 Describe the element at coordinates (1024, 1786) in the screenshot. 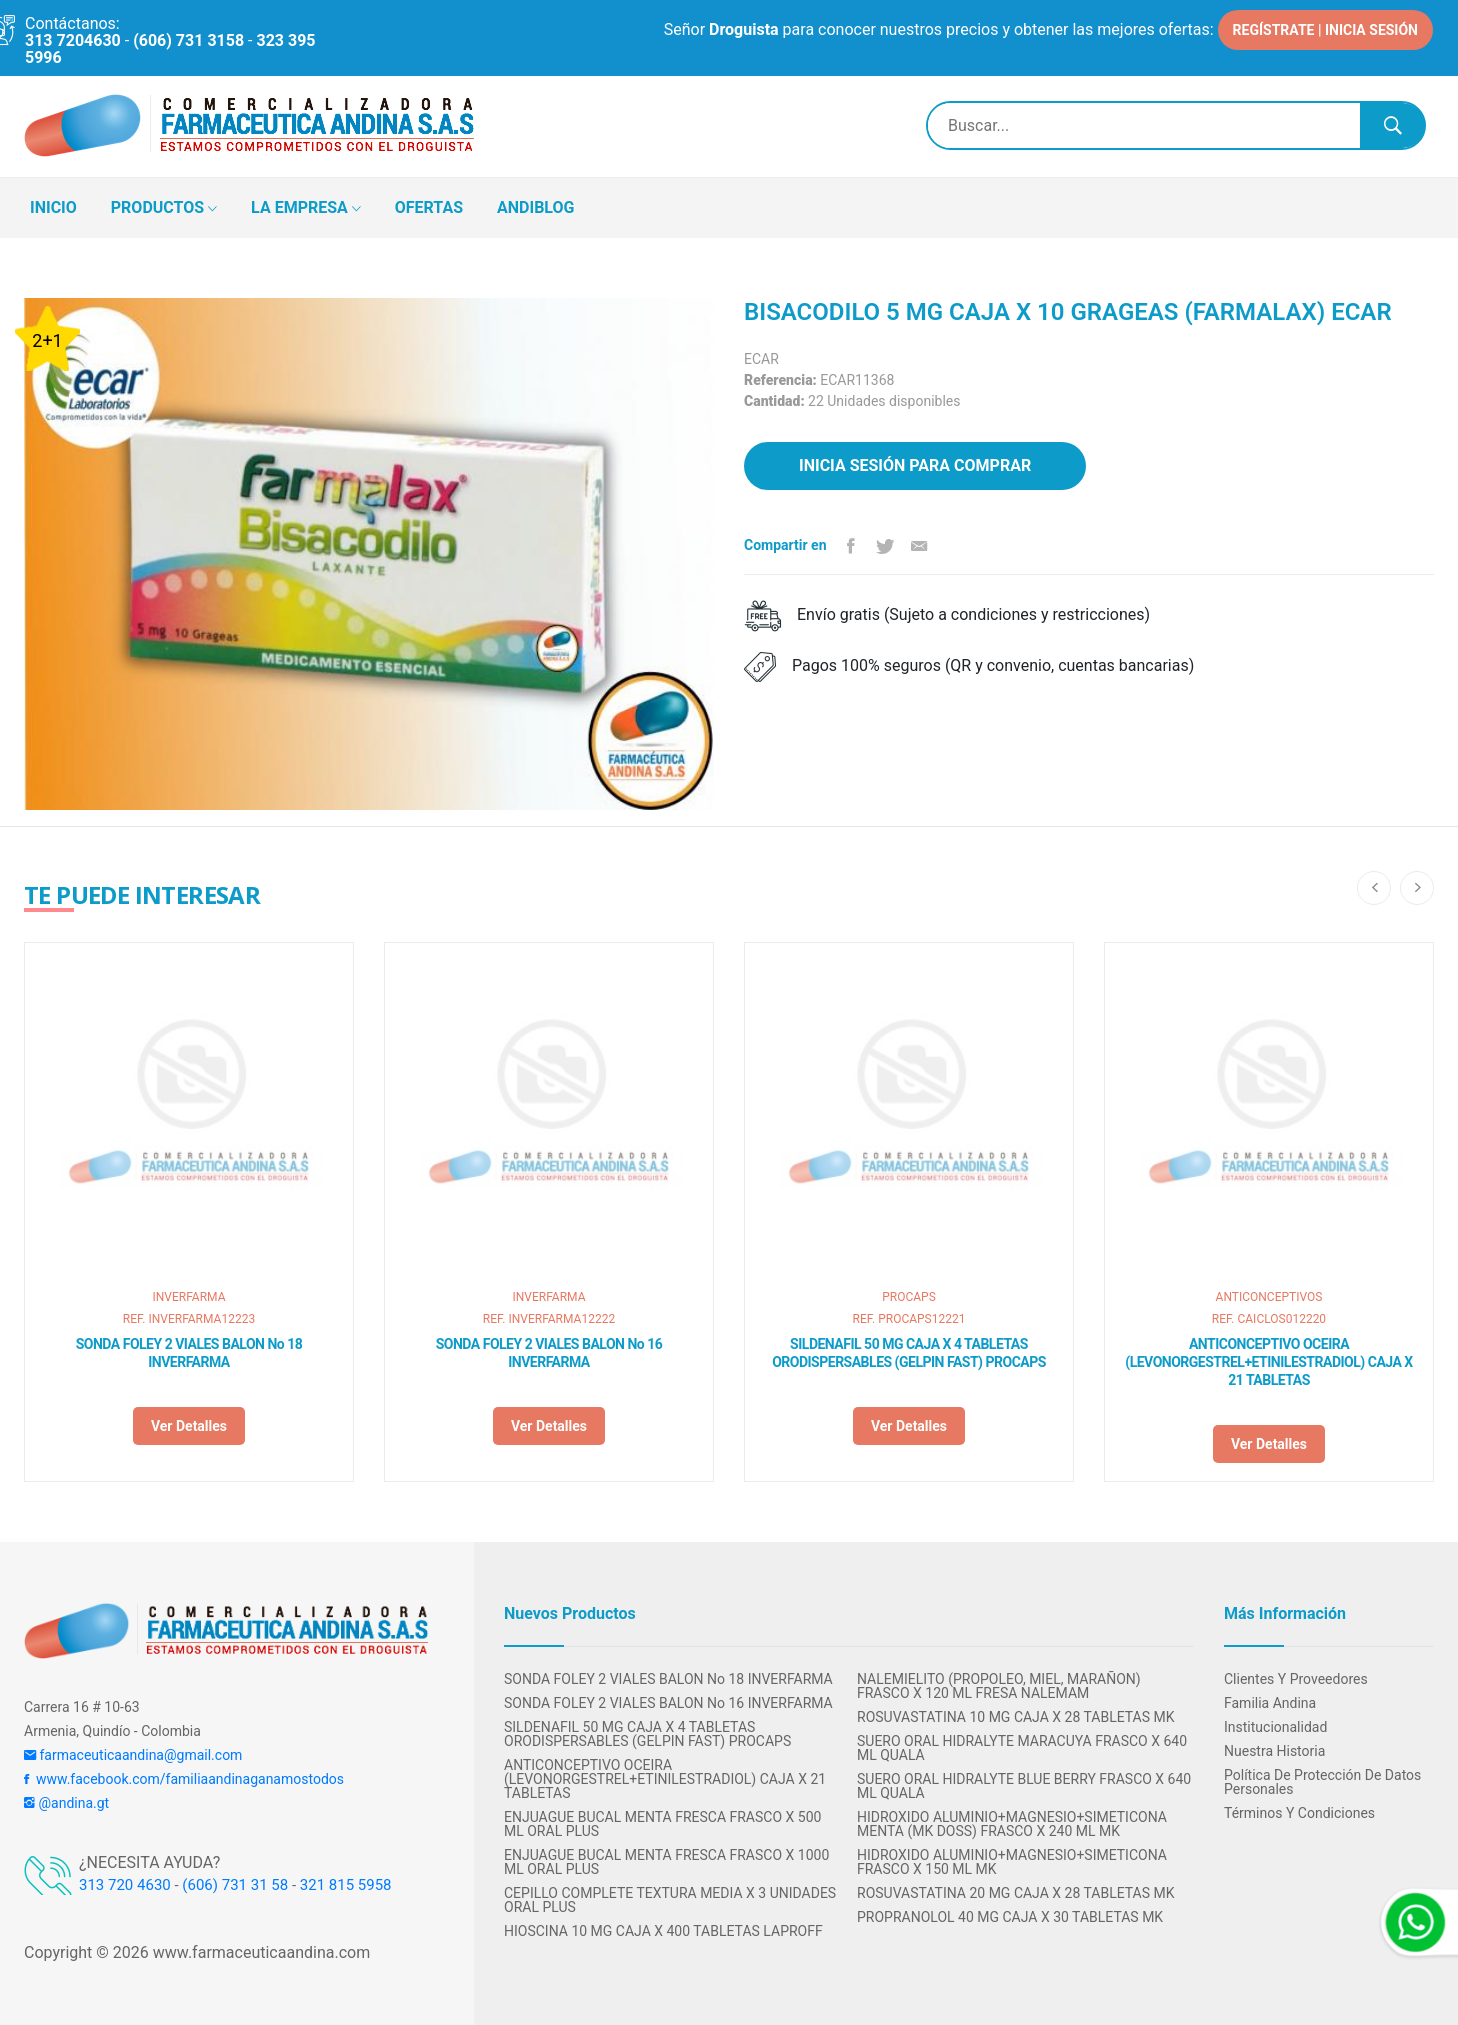

I see `SUERO ORAL HIDRALYTE BLUE BERRY FRASCO X 640 ML QUALA` at that location.